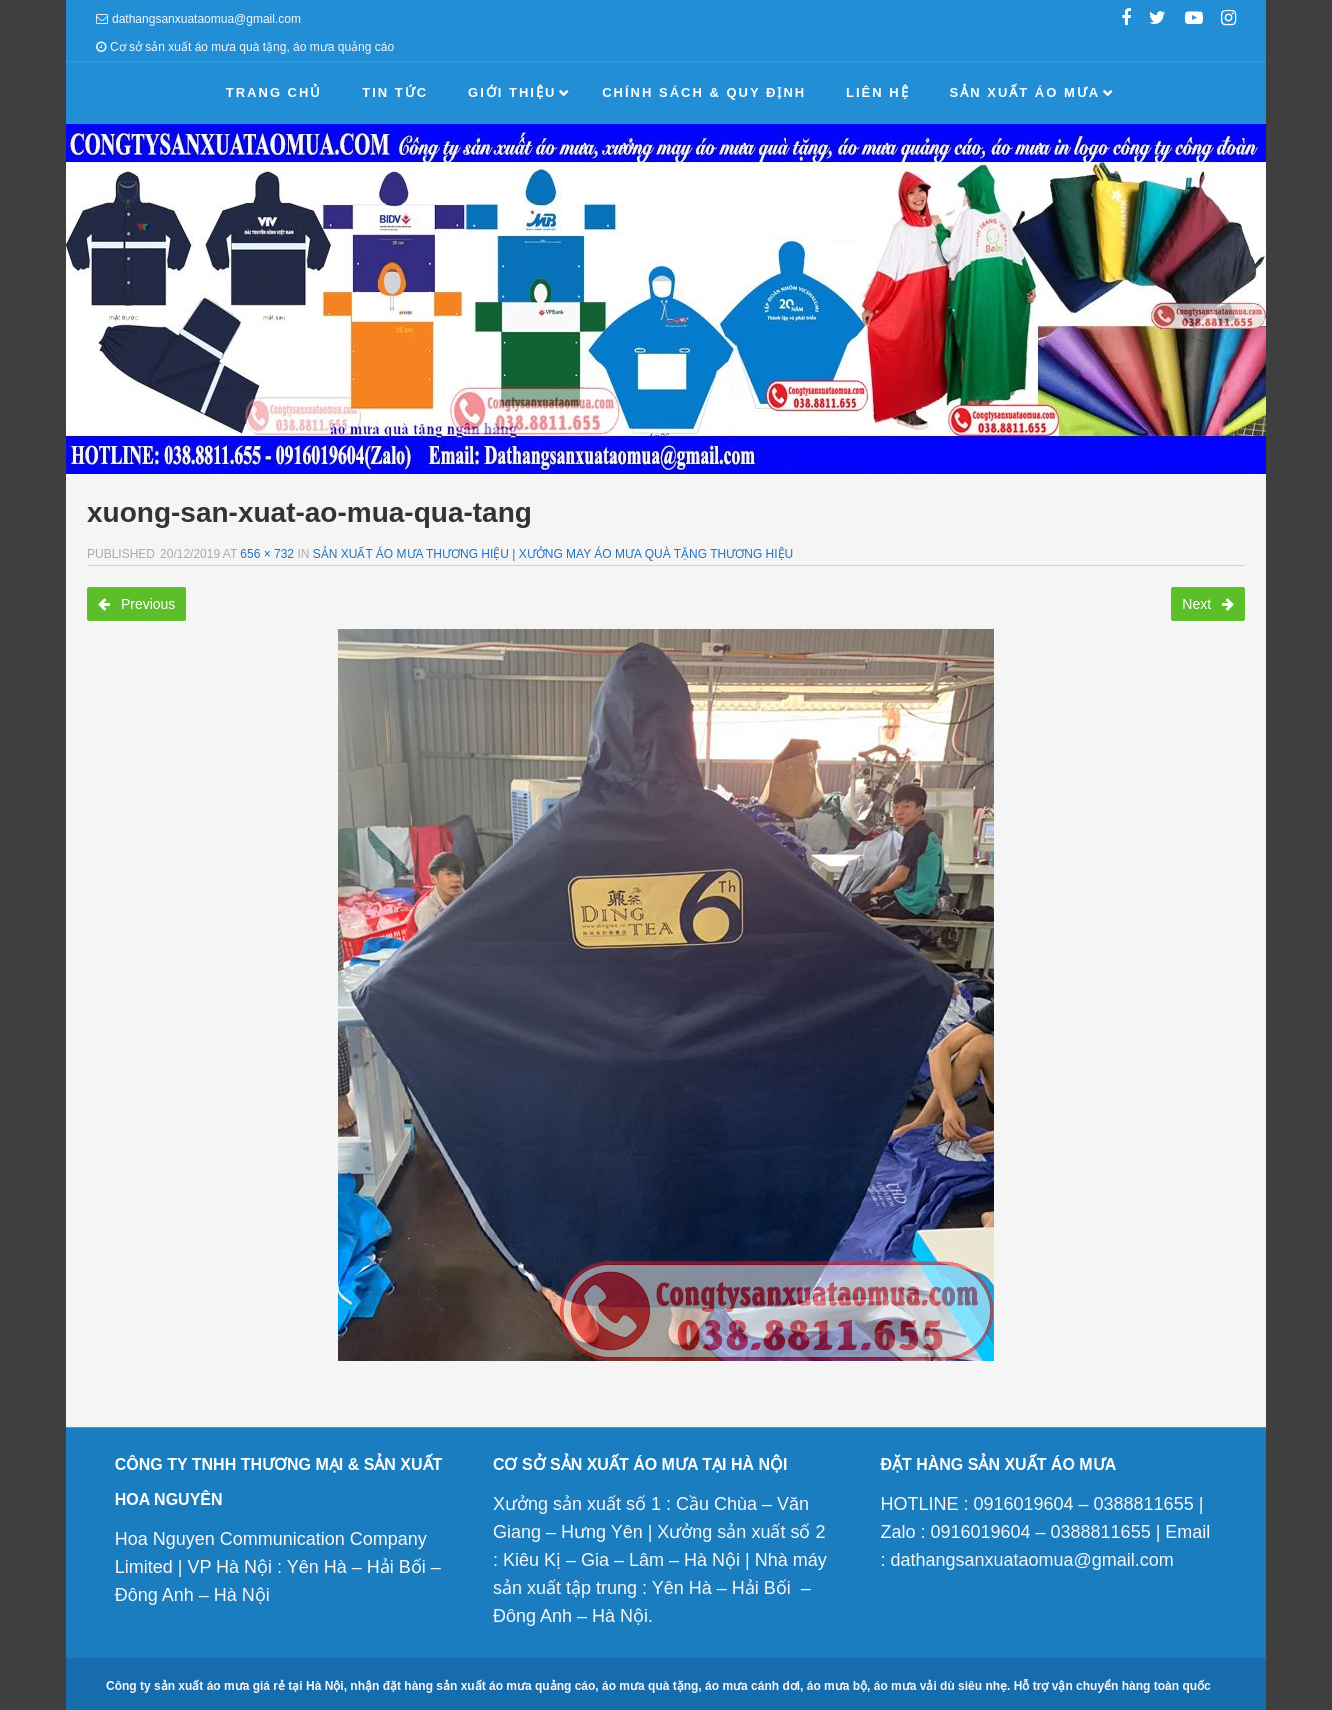 This screenshot has height=1710, width=1332. I want to click on Sản xuất áo mưa thương hiệu | Xưởng may áo mưa quà tặng thương hiệu, so click(553, 554).